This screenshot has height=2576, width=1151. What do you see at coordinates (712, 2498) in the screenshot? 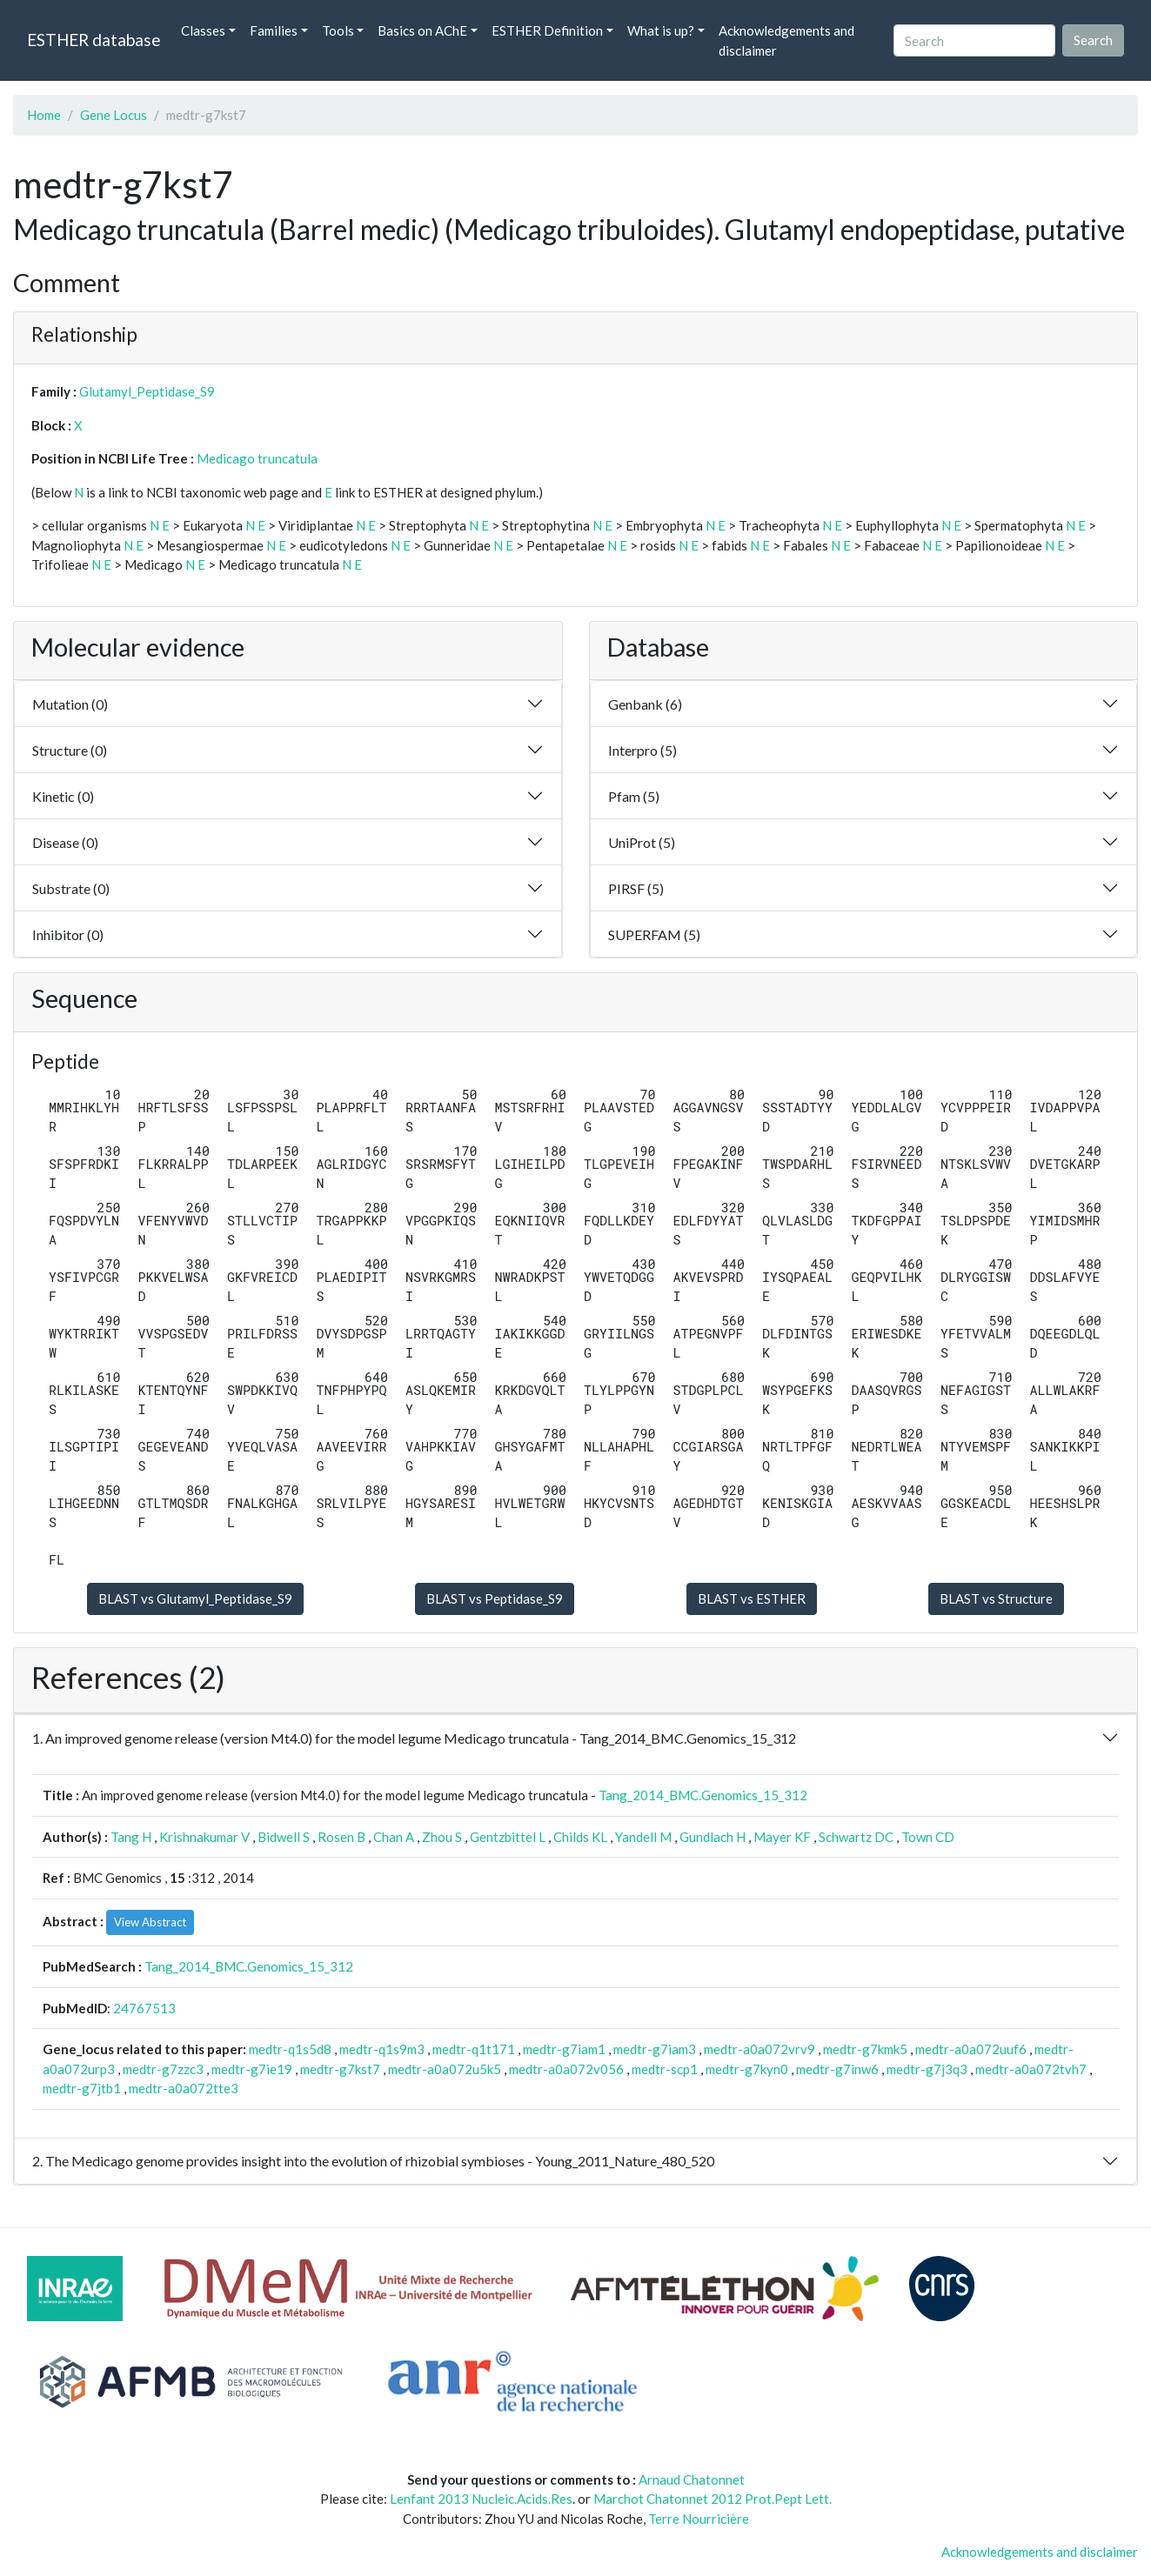
I see `Marchot Chatonnet 2012 Prot.Pept Lett.` at bounding box center [712, 2498].